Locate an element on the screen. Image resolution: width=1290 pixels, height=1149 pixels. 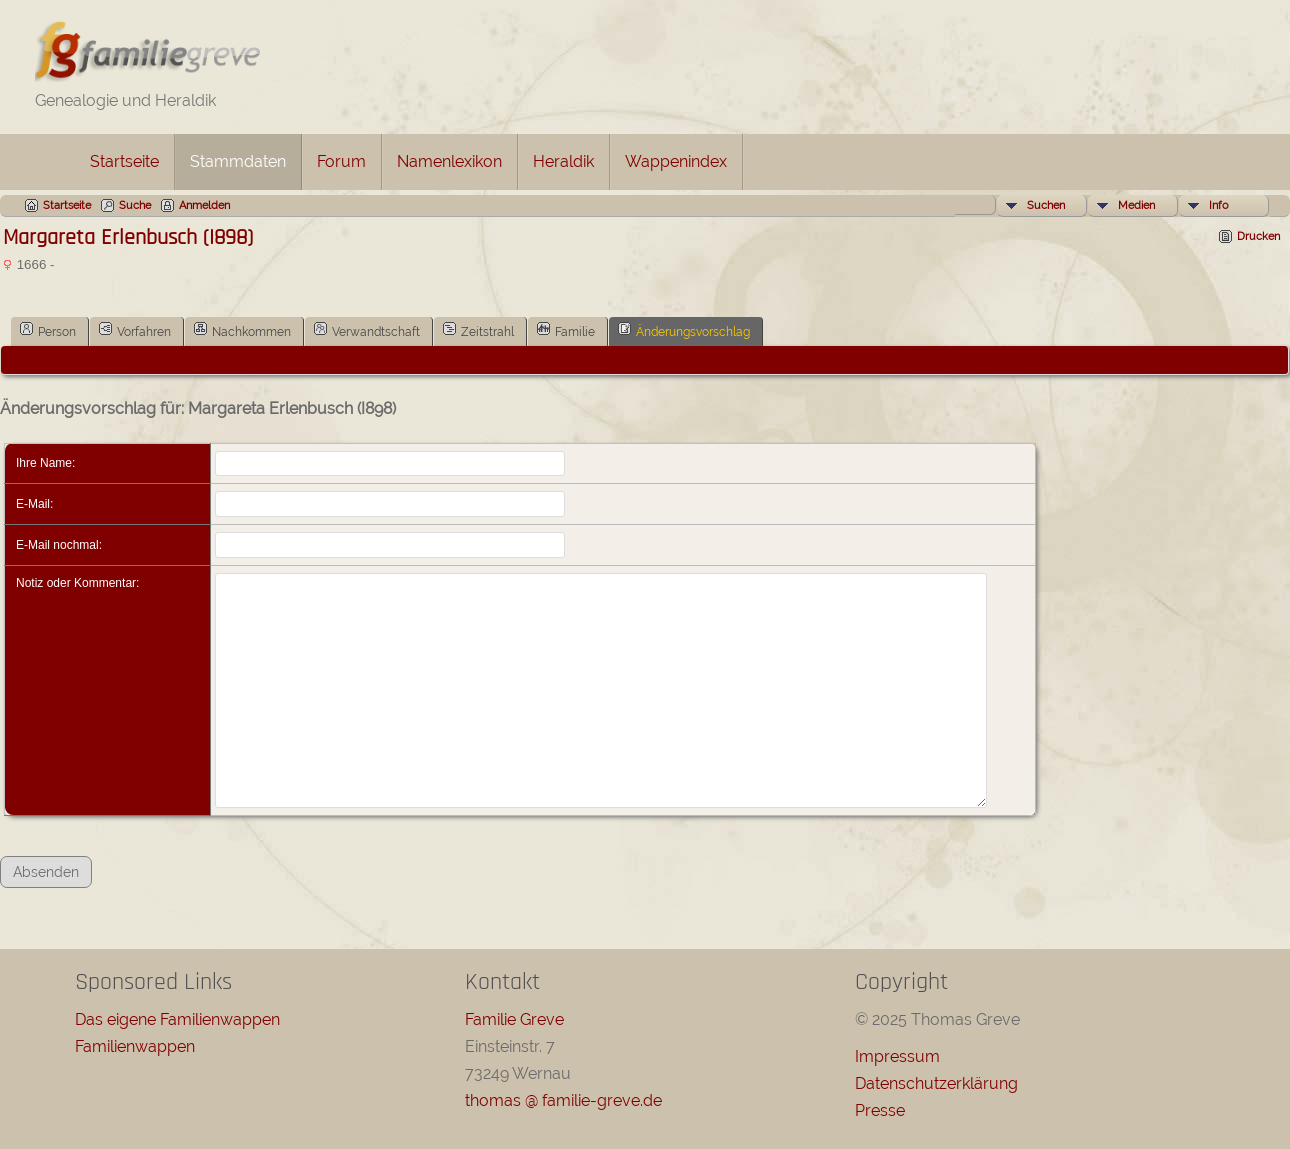
Familie is located at coordinates (566, 330).